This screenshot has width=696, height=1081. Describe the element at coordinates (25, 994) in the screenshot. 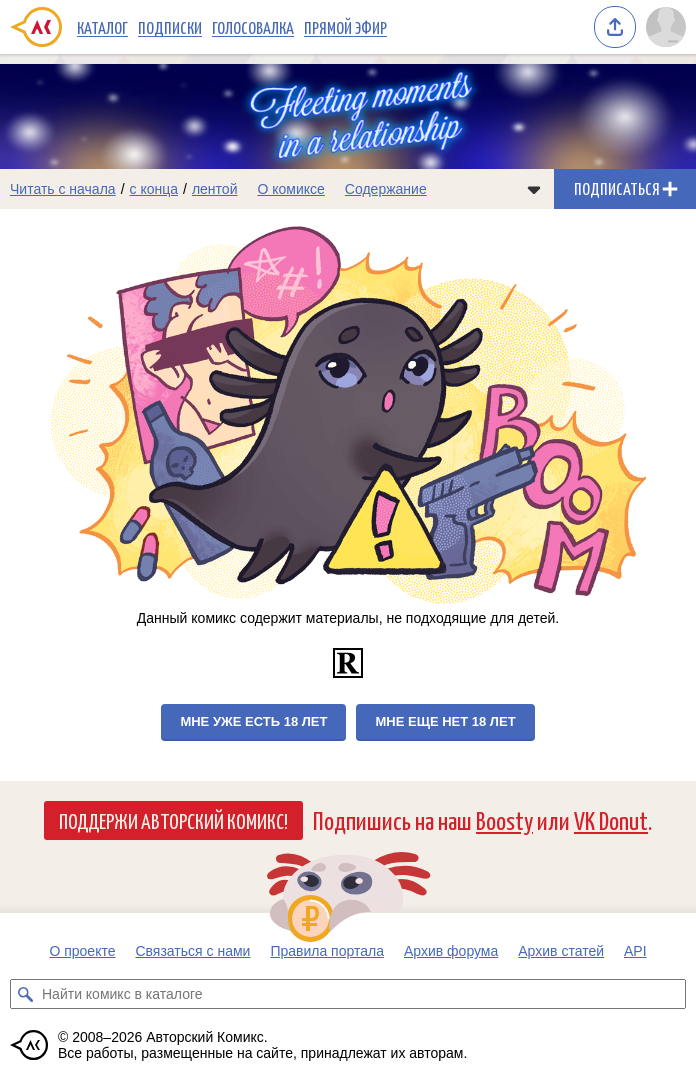

I see `[Искать комикс в каталоге]` at that location.